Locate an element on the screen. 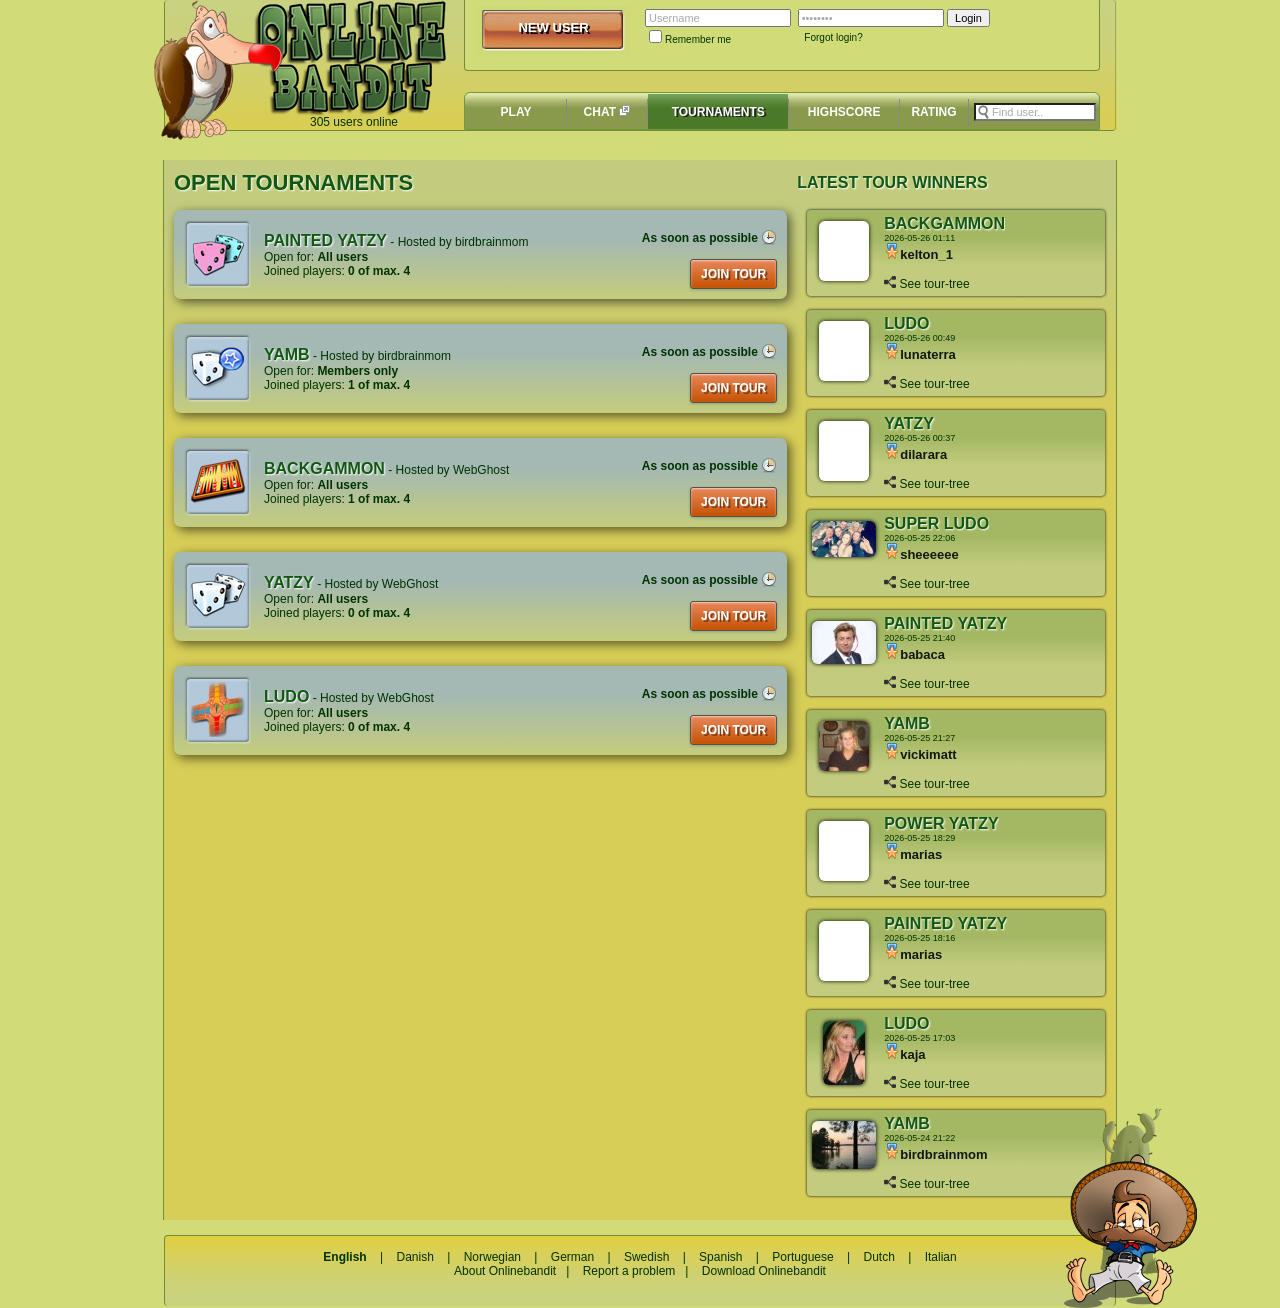 This screenshot has width=1280, height=1308. Download Onlinebandit is located at coordinates (764, 1271).